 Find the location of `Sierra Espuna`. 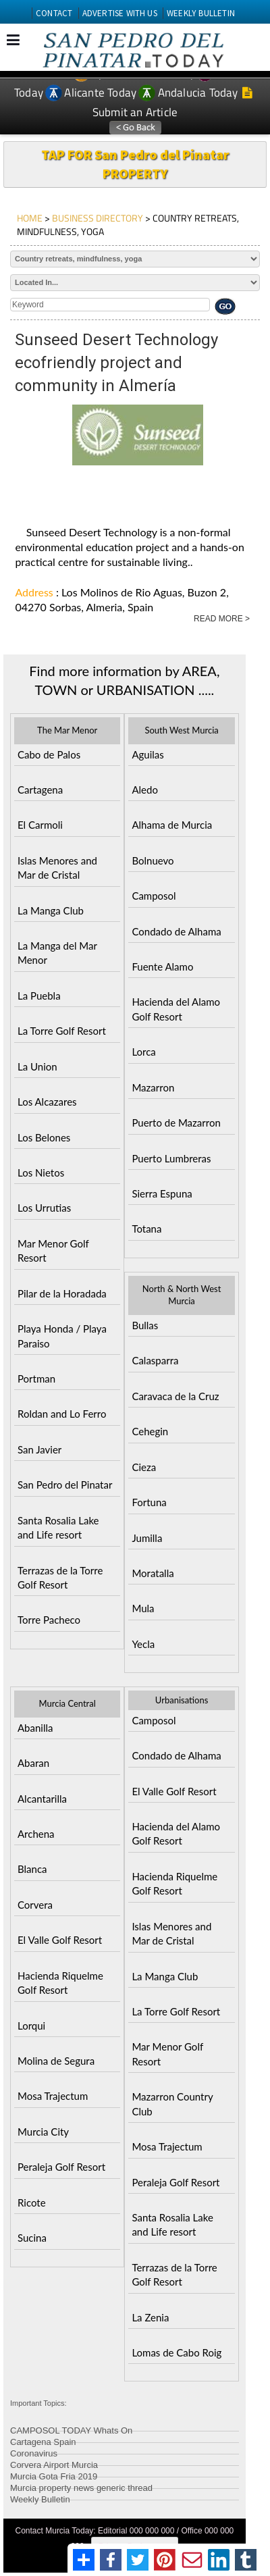

Sierra Espuna is located at coordinates (162, 1193).